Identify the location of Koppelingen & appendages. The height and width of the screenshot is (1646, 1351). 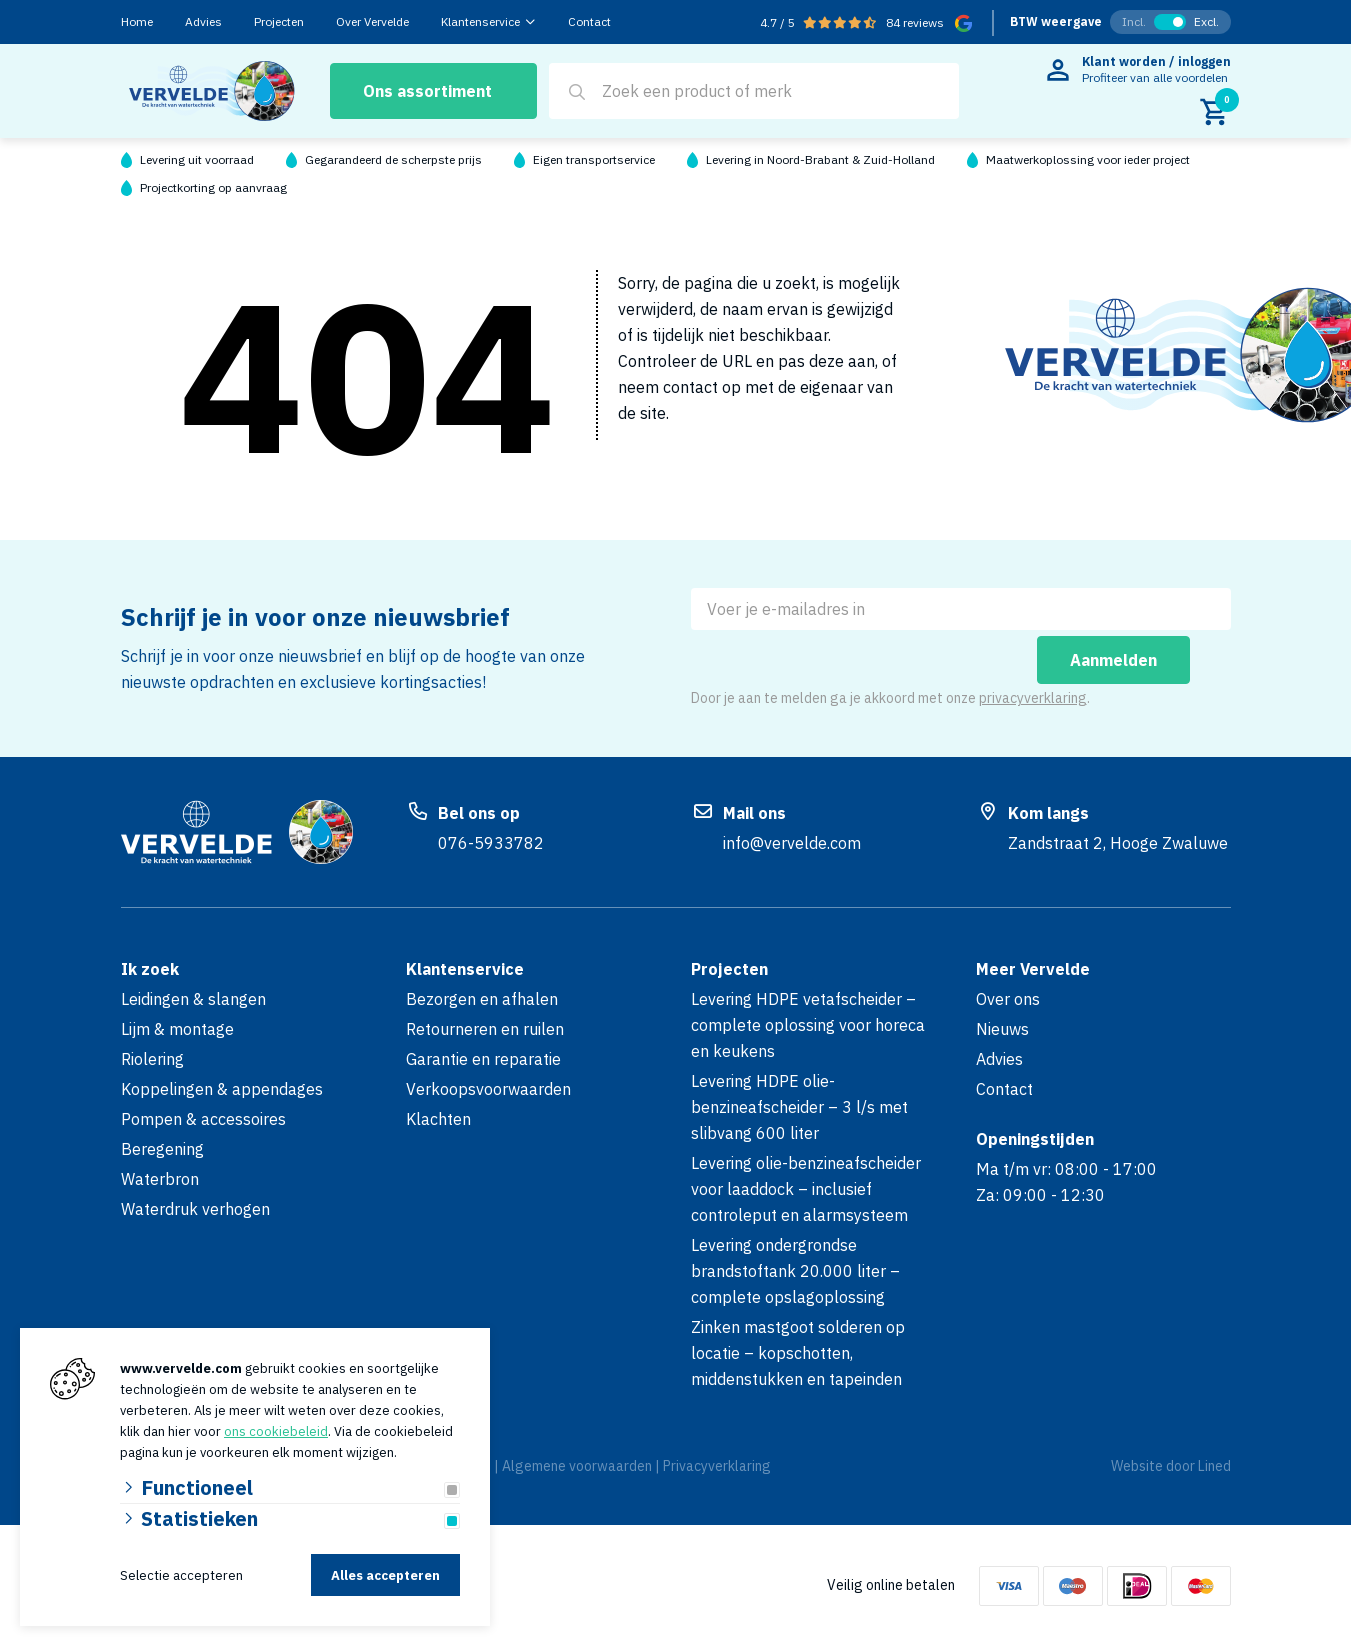
(222, 1089).